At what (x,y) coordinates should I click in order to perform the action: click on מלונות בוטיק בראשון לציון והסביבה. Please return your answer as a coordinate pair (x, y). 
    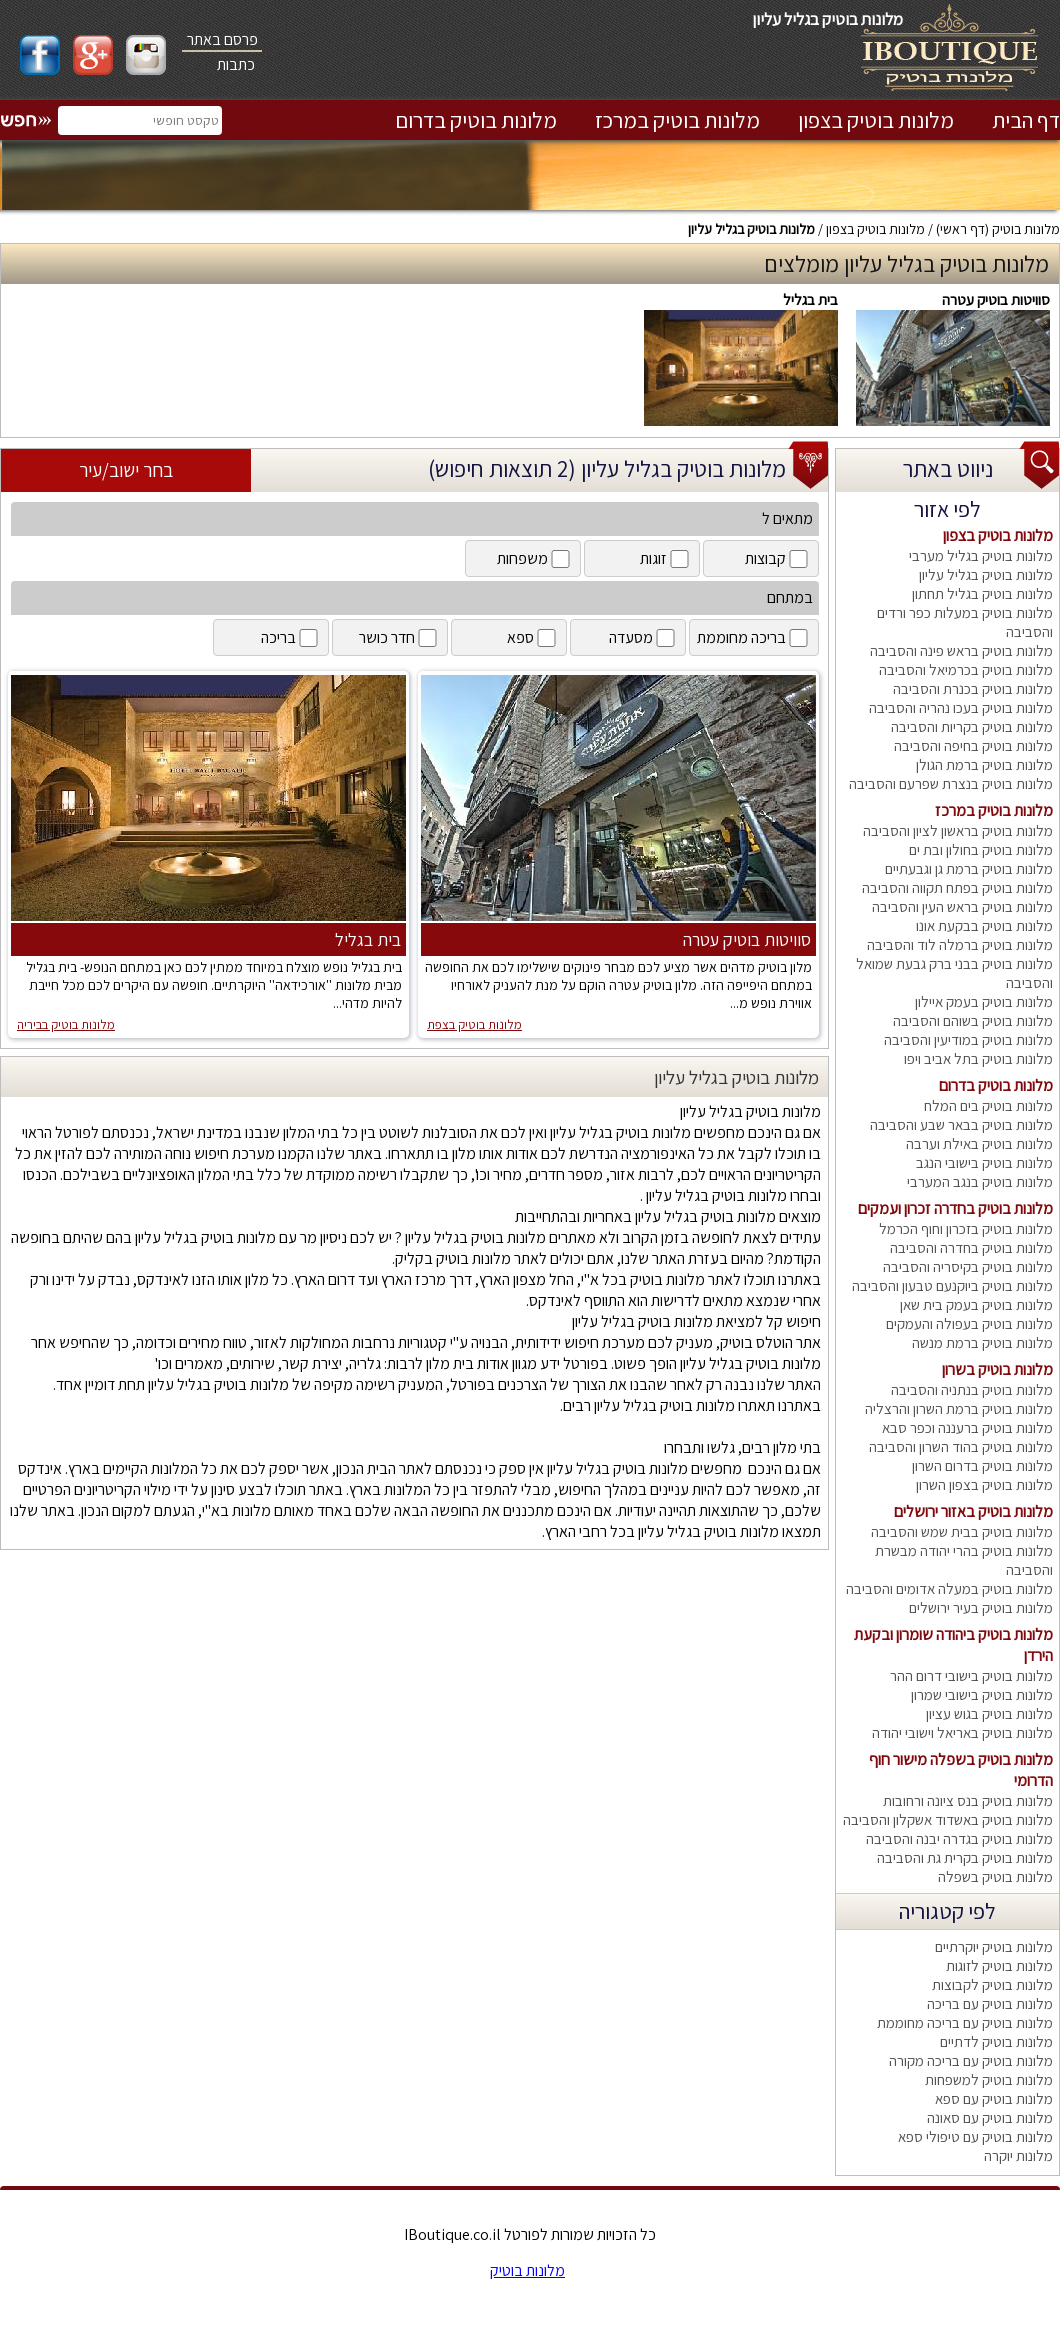
    Looking at the image, I should click on (958, 830).